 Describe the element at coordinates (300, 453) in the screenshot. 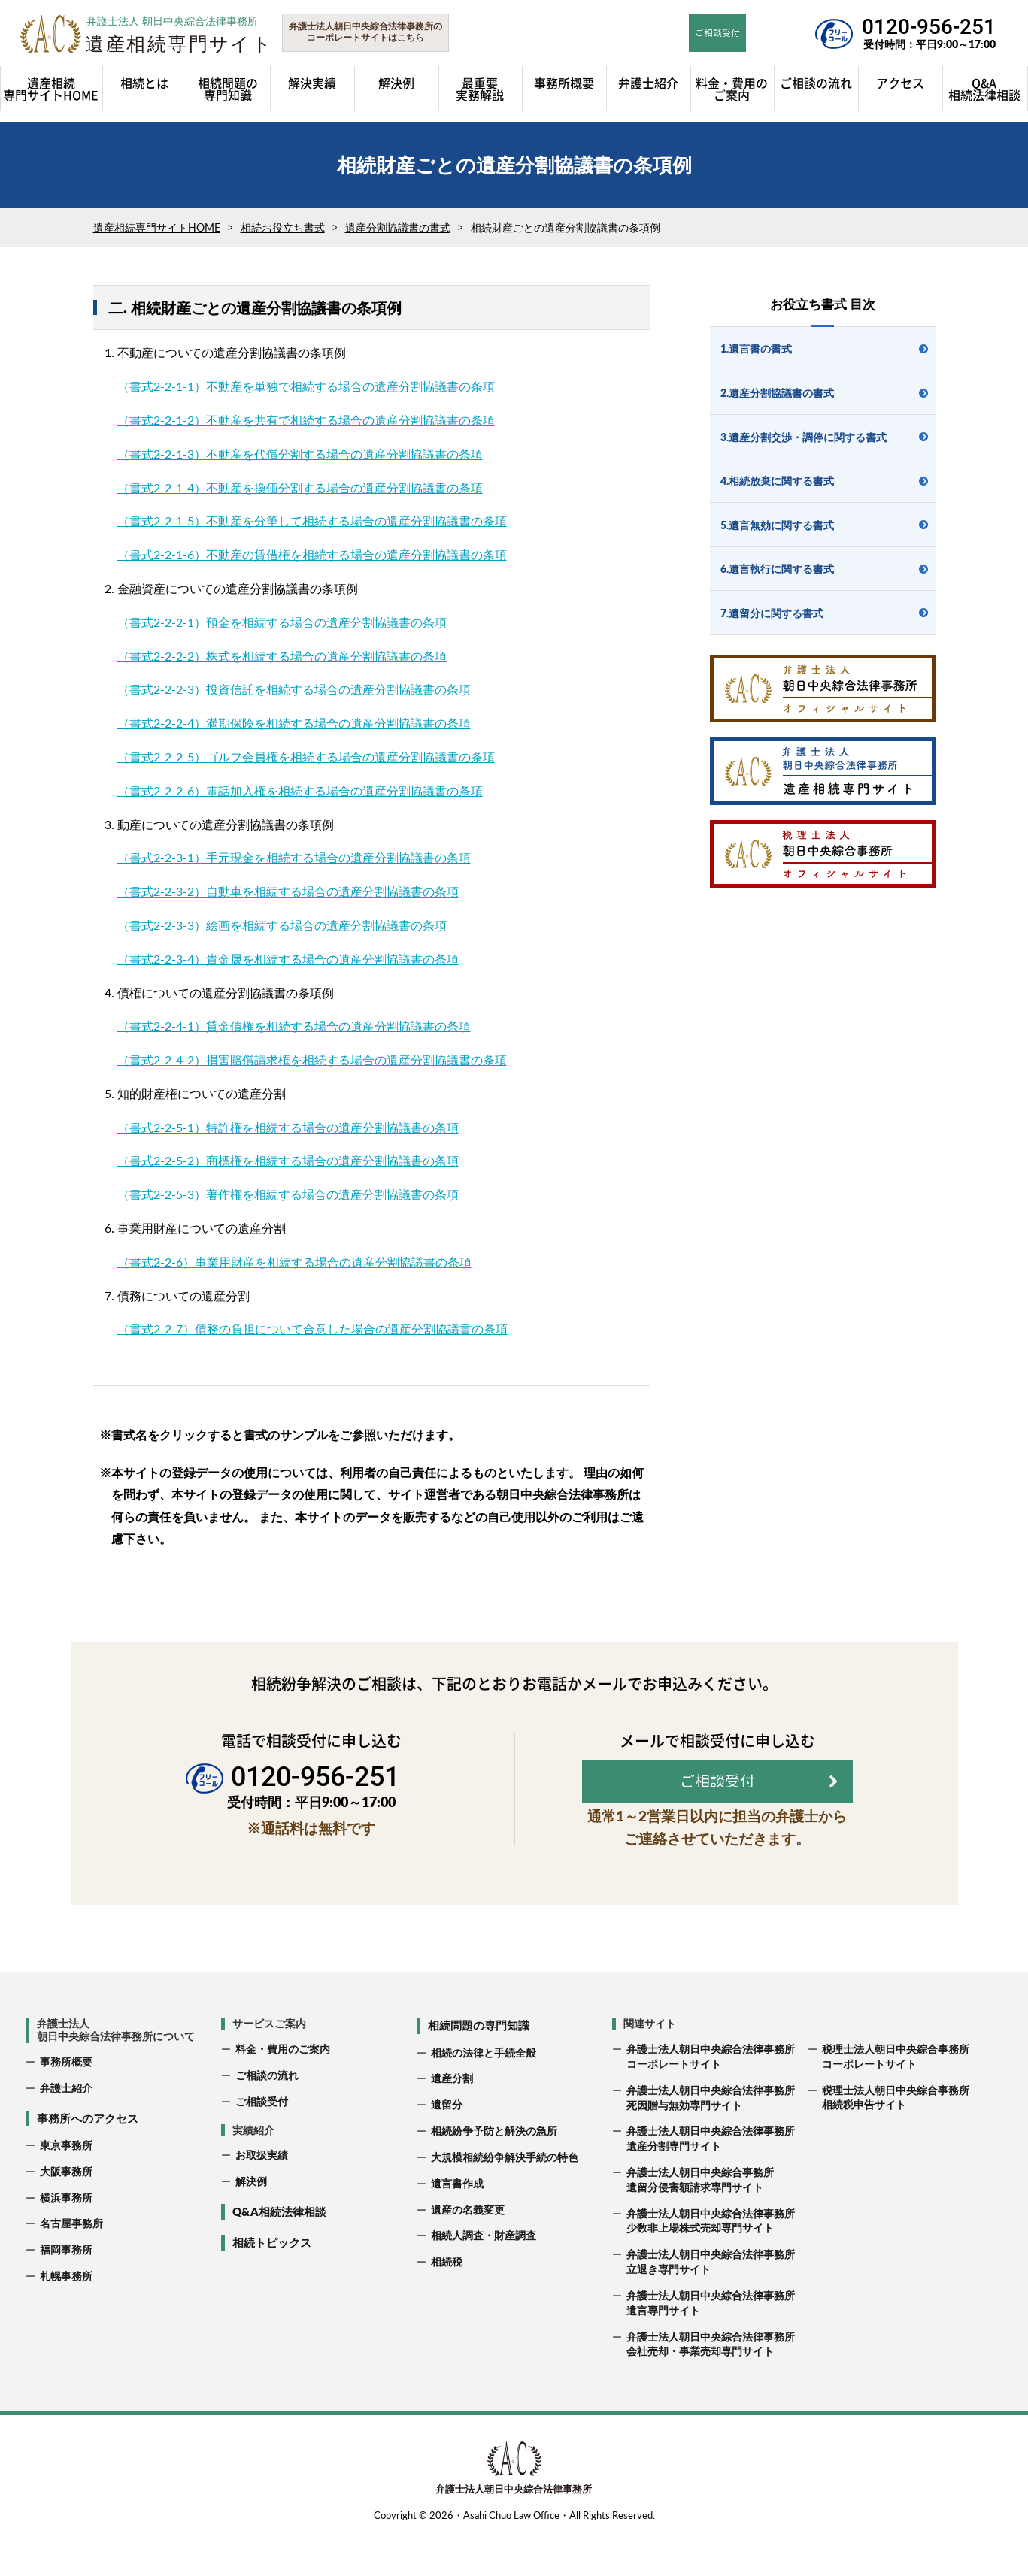

I see `（書式2-2-1-3）不動産を代償分割する場合の遺産分割協議書の条項` at that location.